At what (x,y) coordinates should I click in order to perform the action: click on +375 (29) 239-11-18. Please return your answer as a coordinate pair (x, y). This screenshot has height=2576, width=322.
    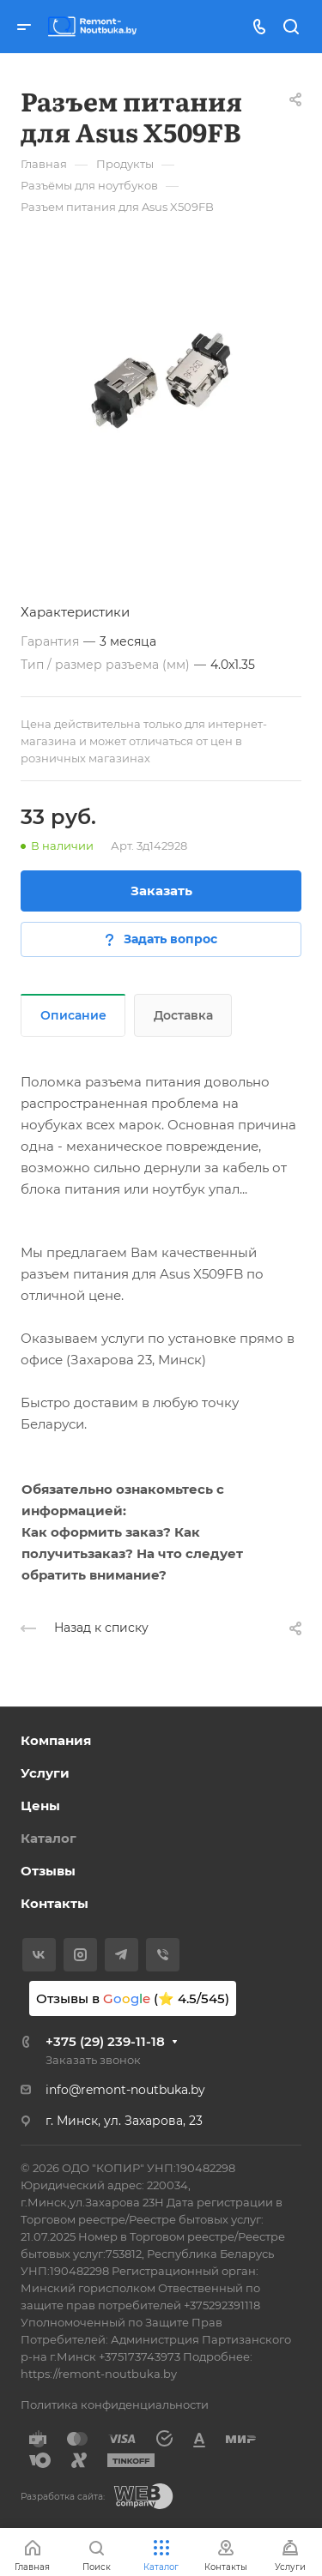
    Looking at the image, I should click on (105, 2041).